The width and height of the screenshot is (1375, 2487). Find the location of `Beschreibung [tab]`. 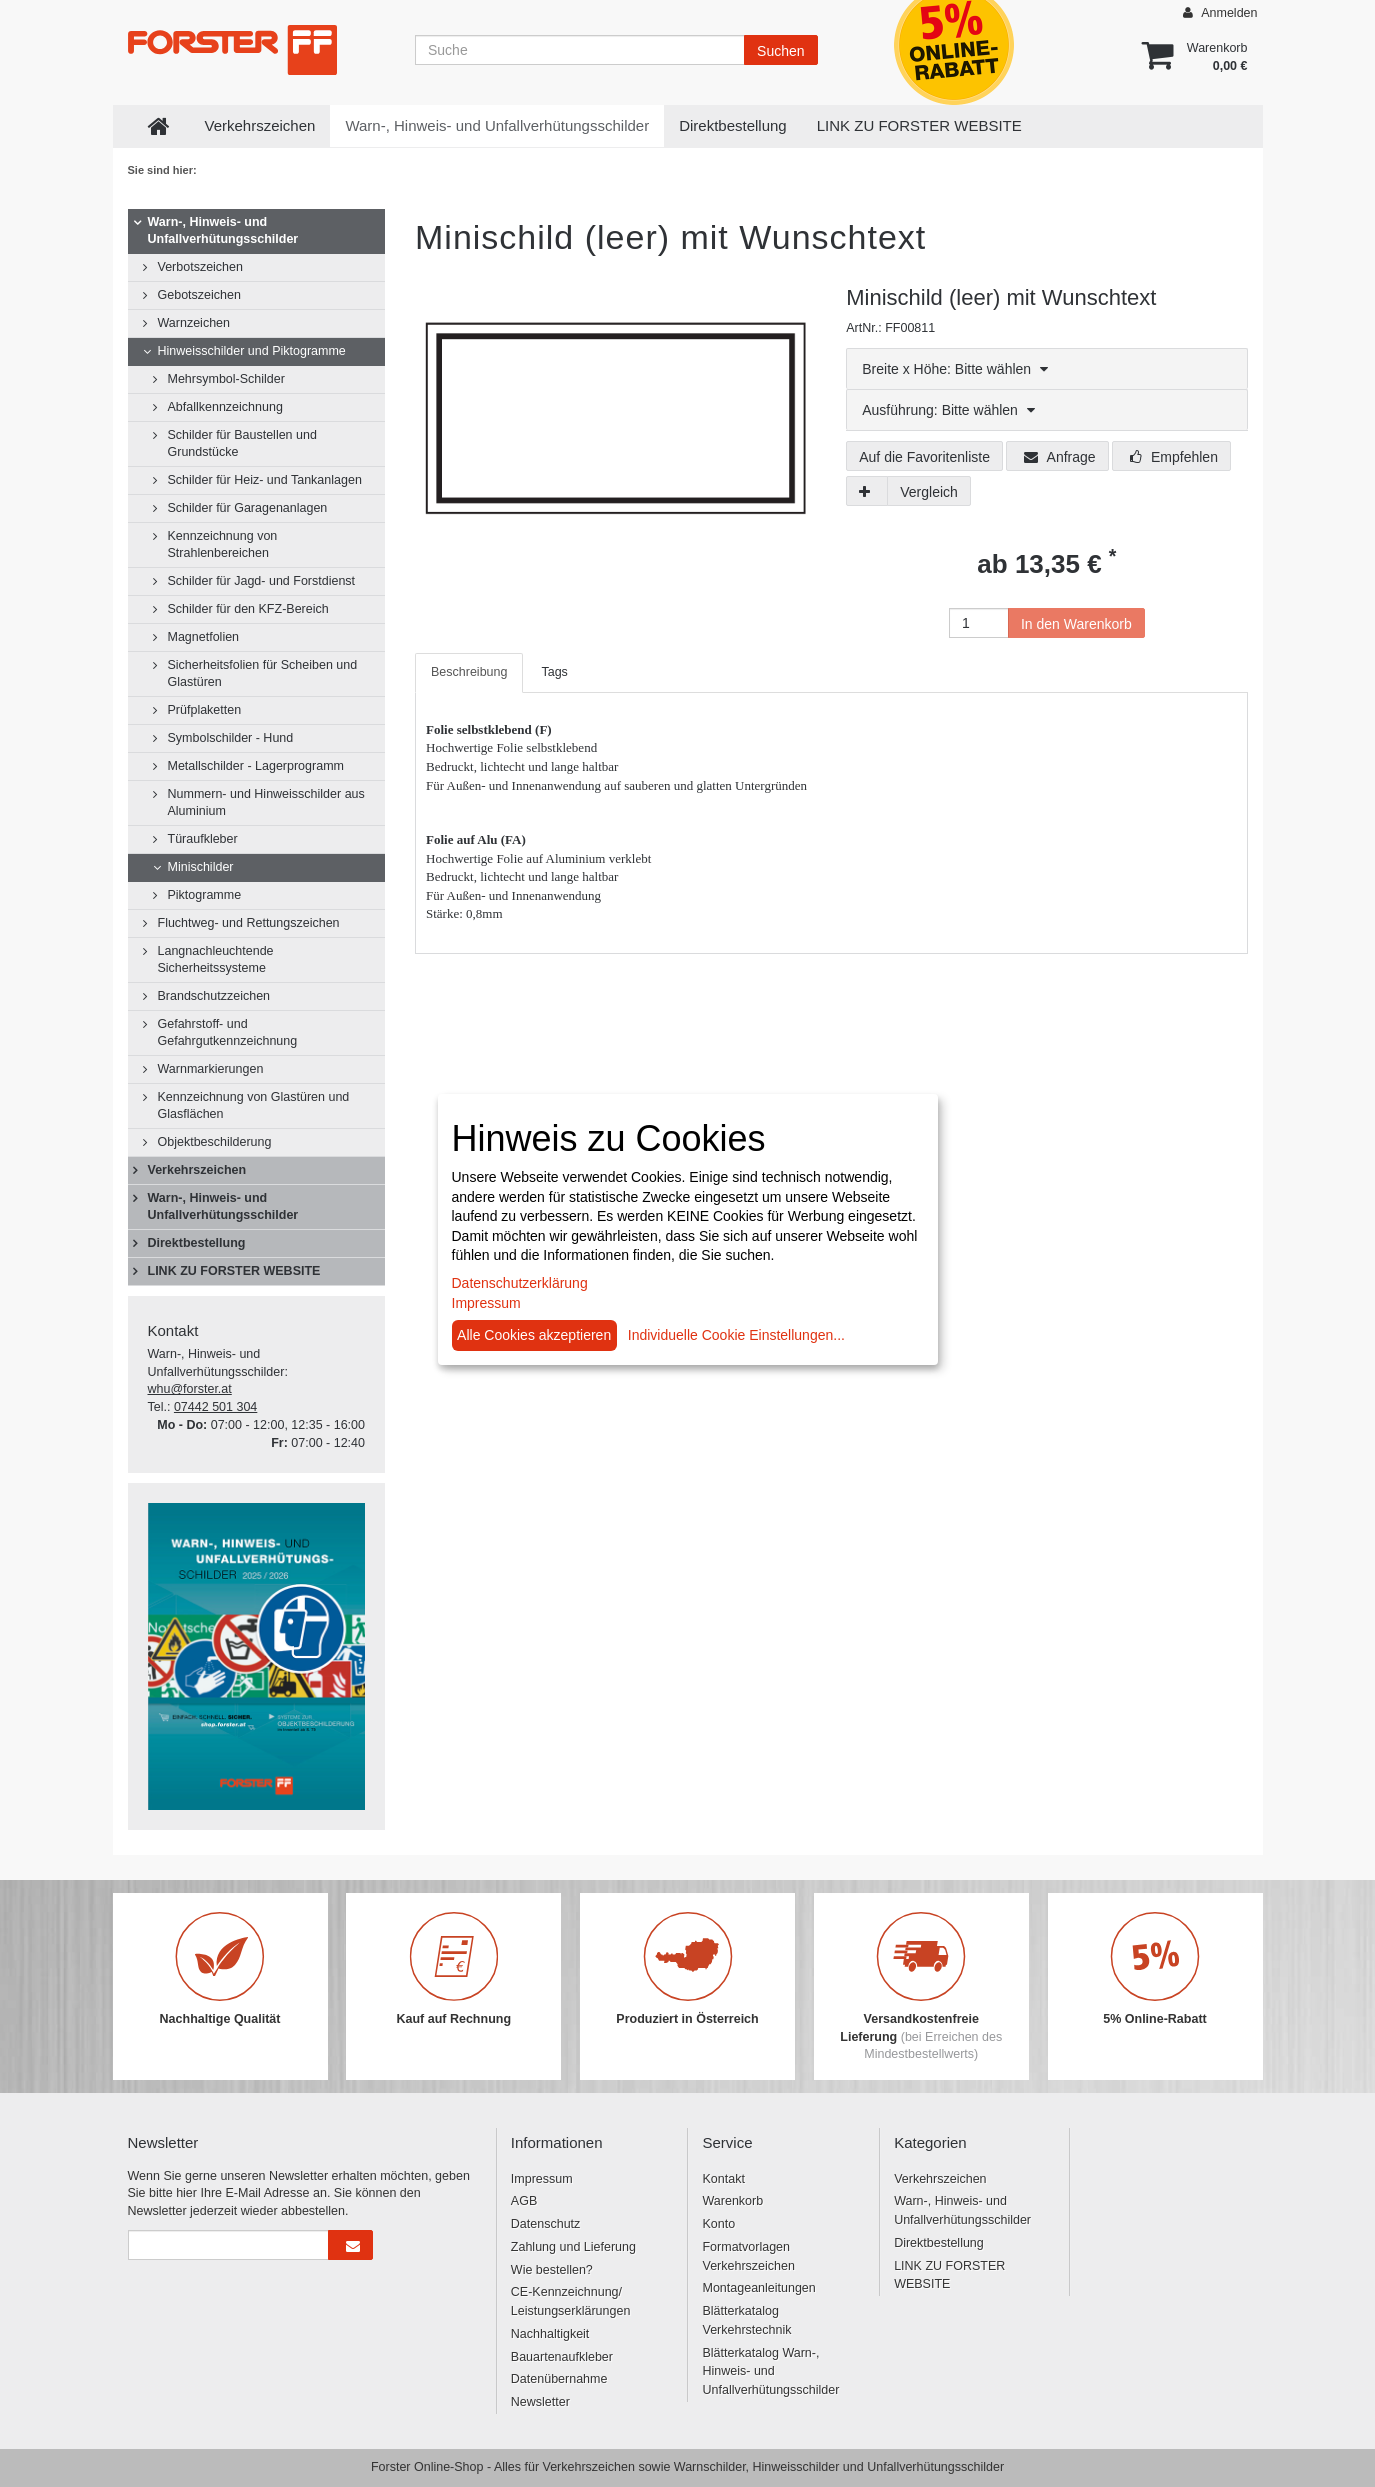

Beschreibung [tab] is located at coordinates (469, 672).